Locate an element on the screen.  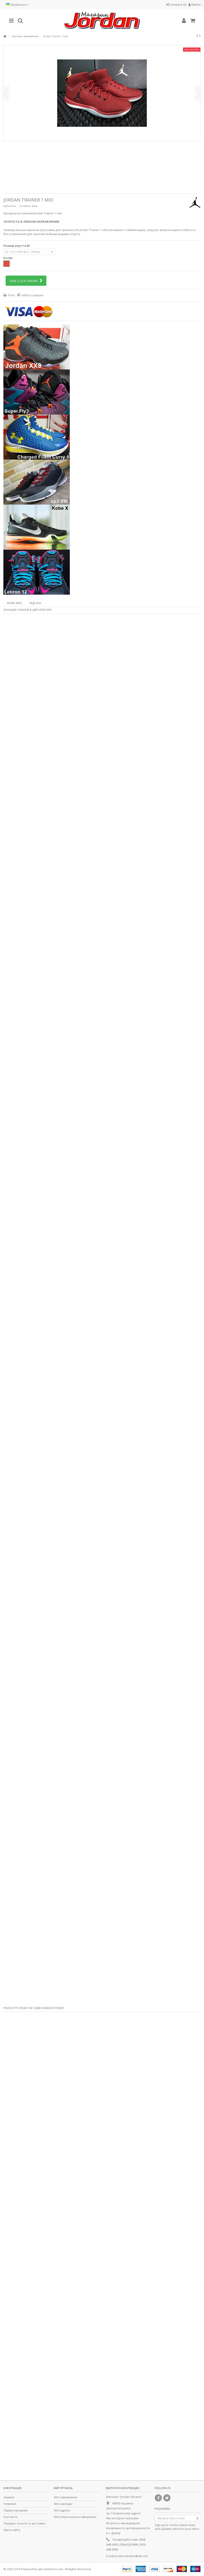
Знижки is located at coordinates (9, 2497).